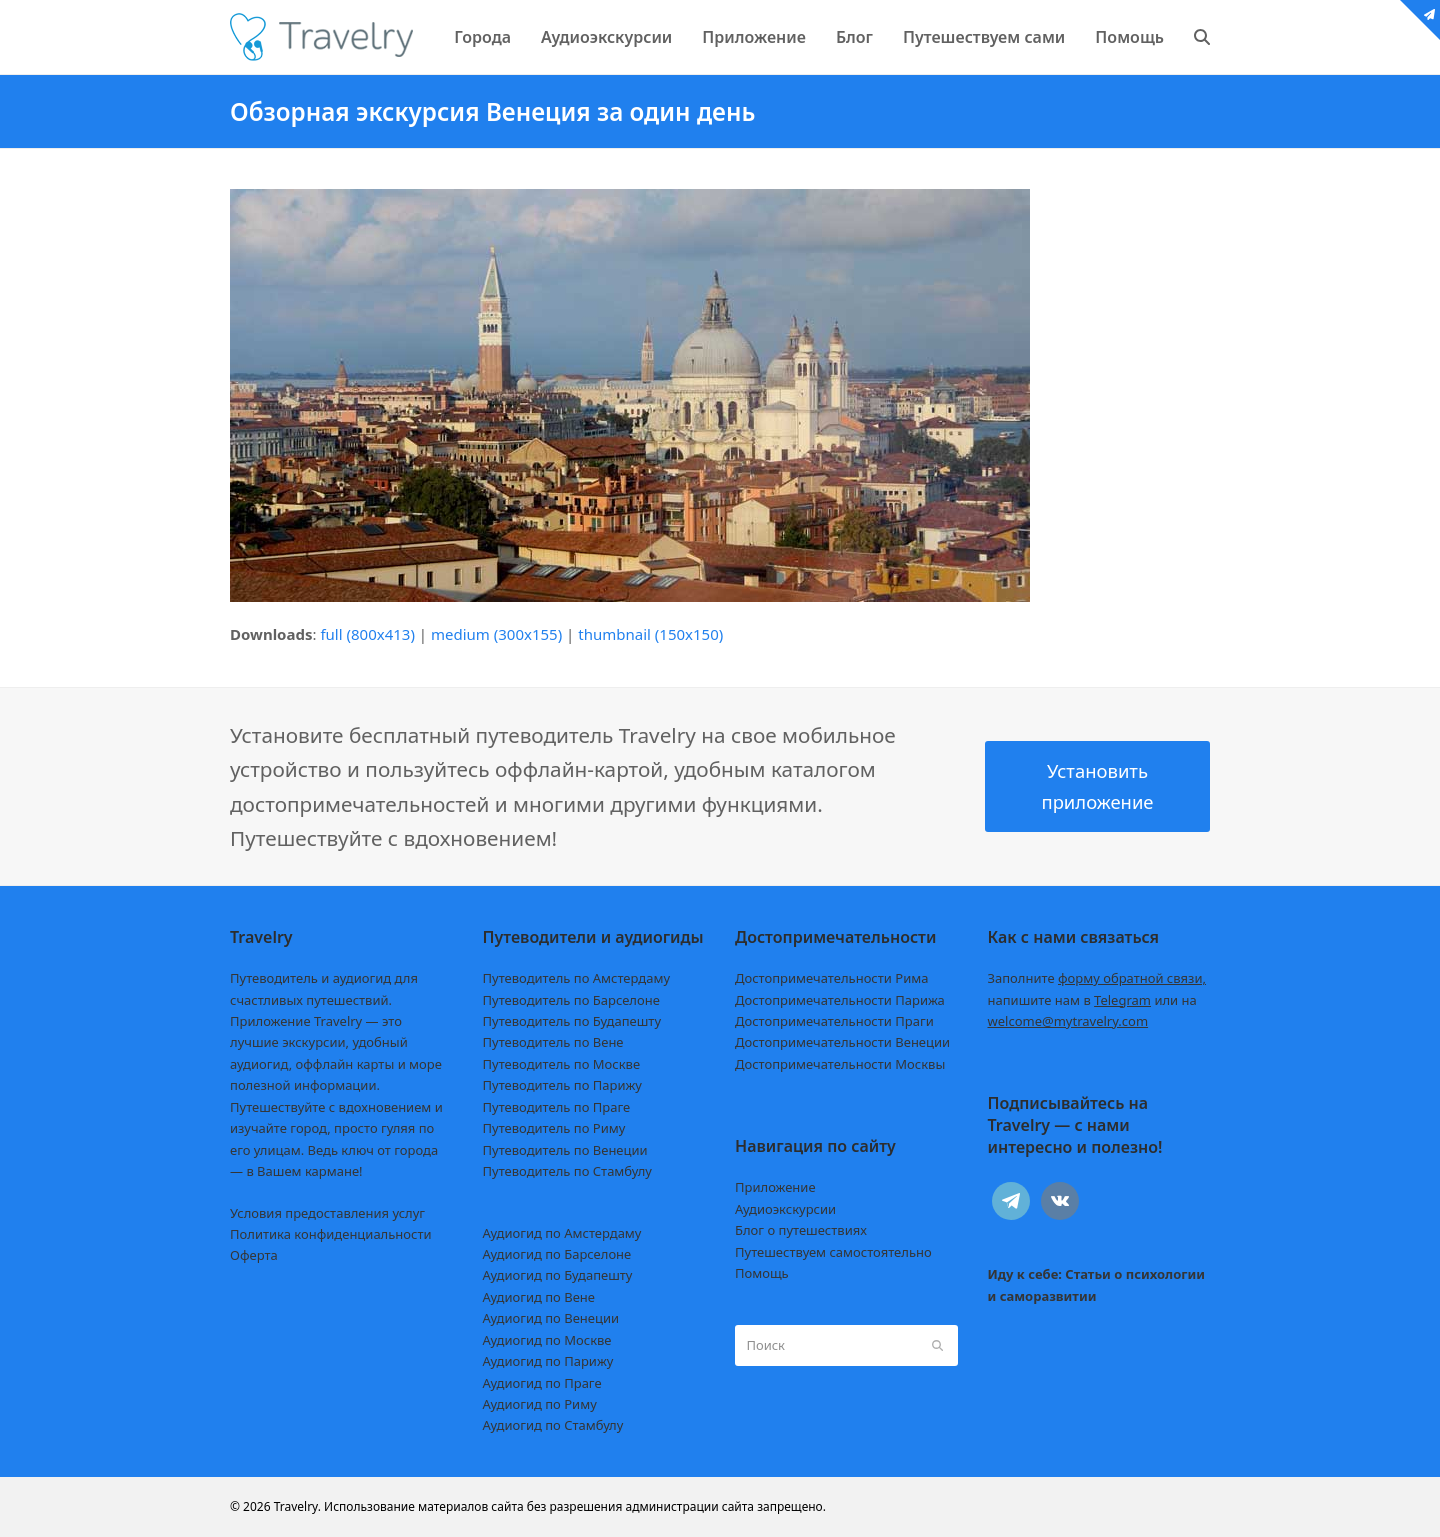 Image resolution: width=1440 pixels, height=1537 pixels. I want to click on Аудиогид по Барселоне, so click(557, 1254).